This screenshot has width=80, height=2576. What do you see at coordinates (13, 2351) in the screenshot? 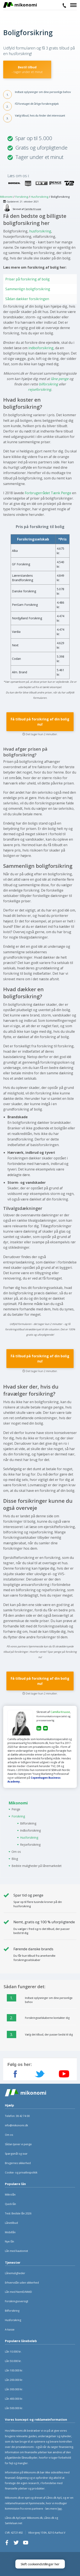
I see `Lån 10.000 kr.` at bounding box center [13, 2351].